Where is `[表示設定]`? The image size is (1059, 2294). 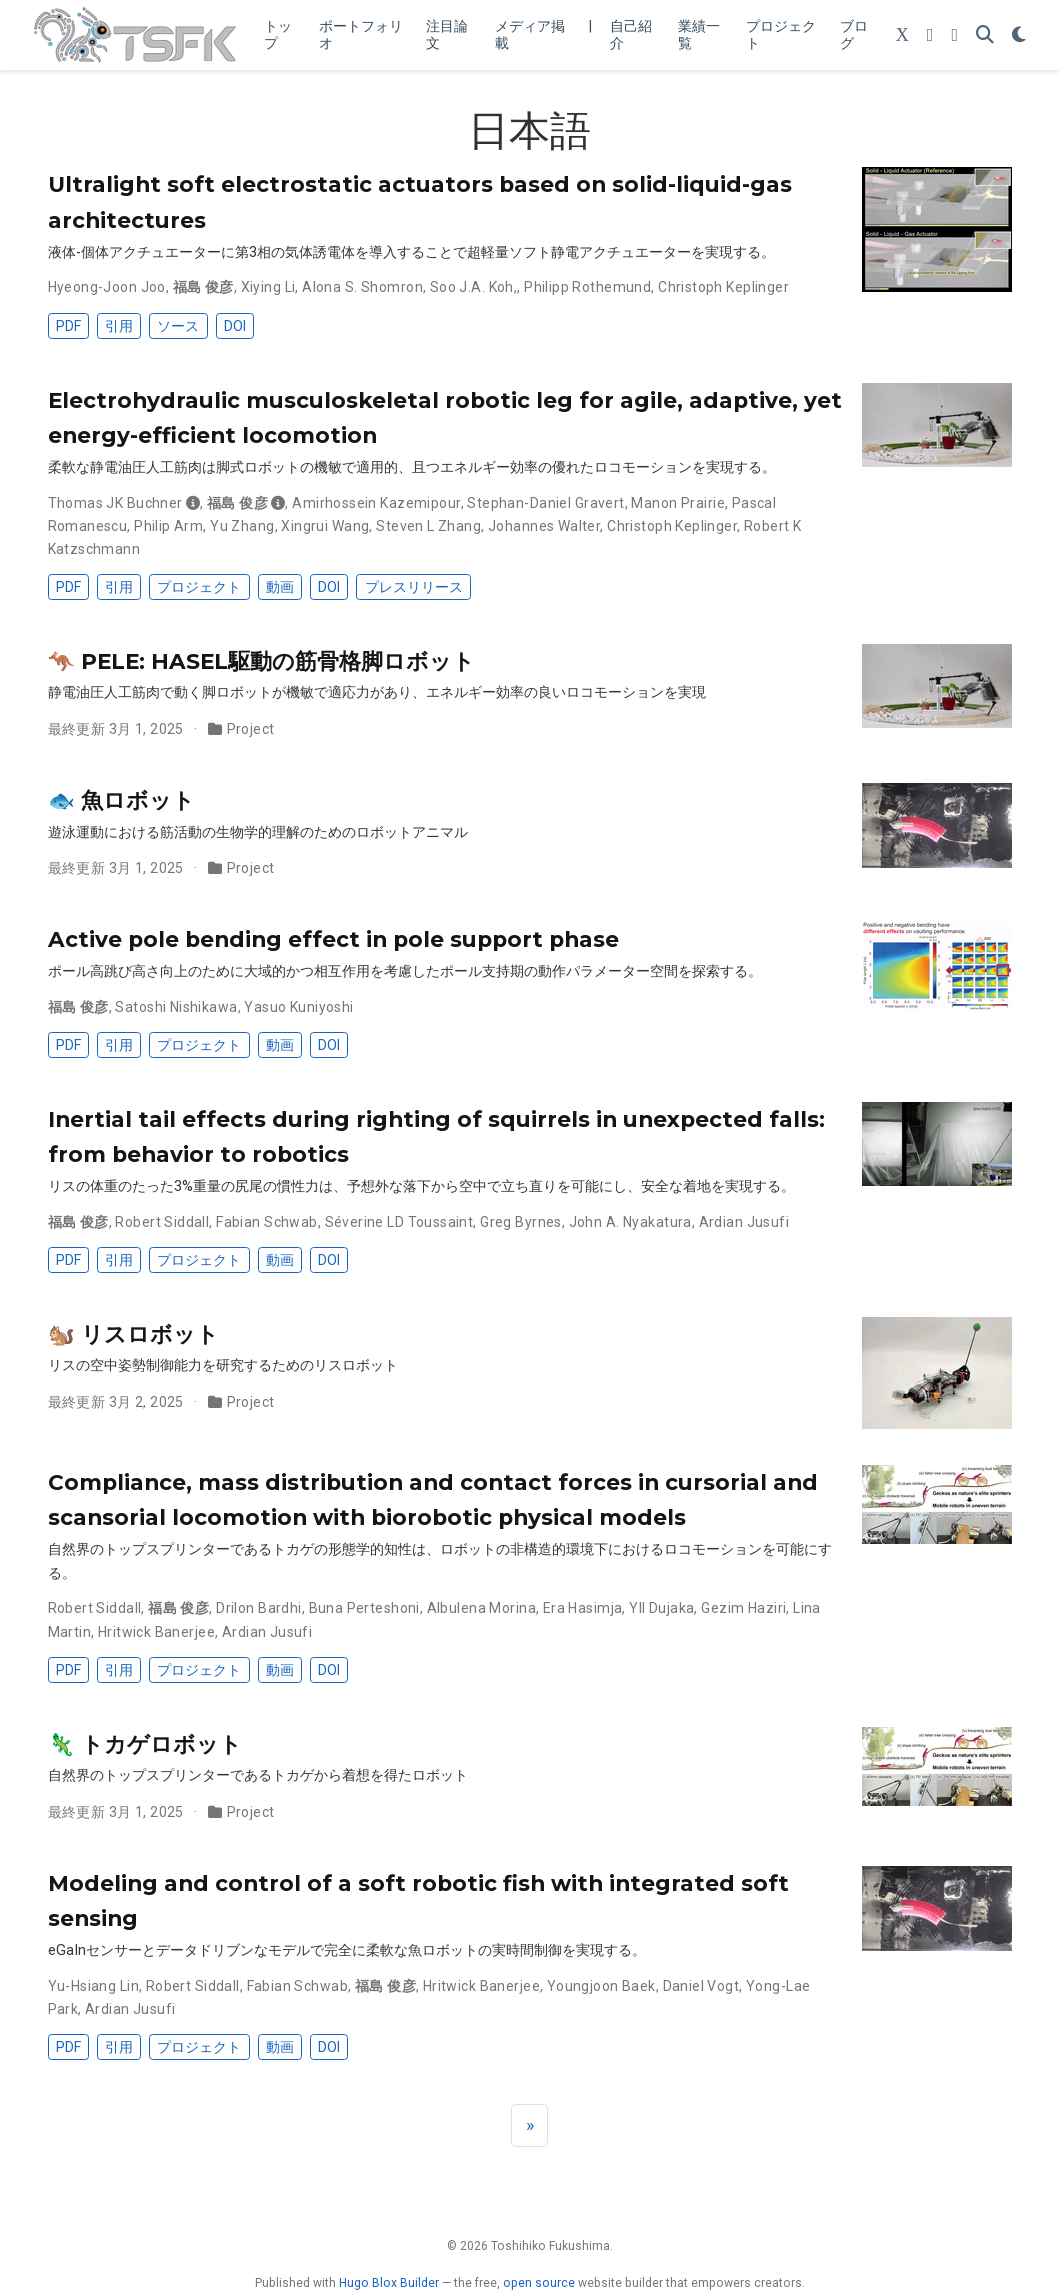 [表示設定] is located at coordinates (1019, 35).